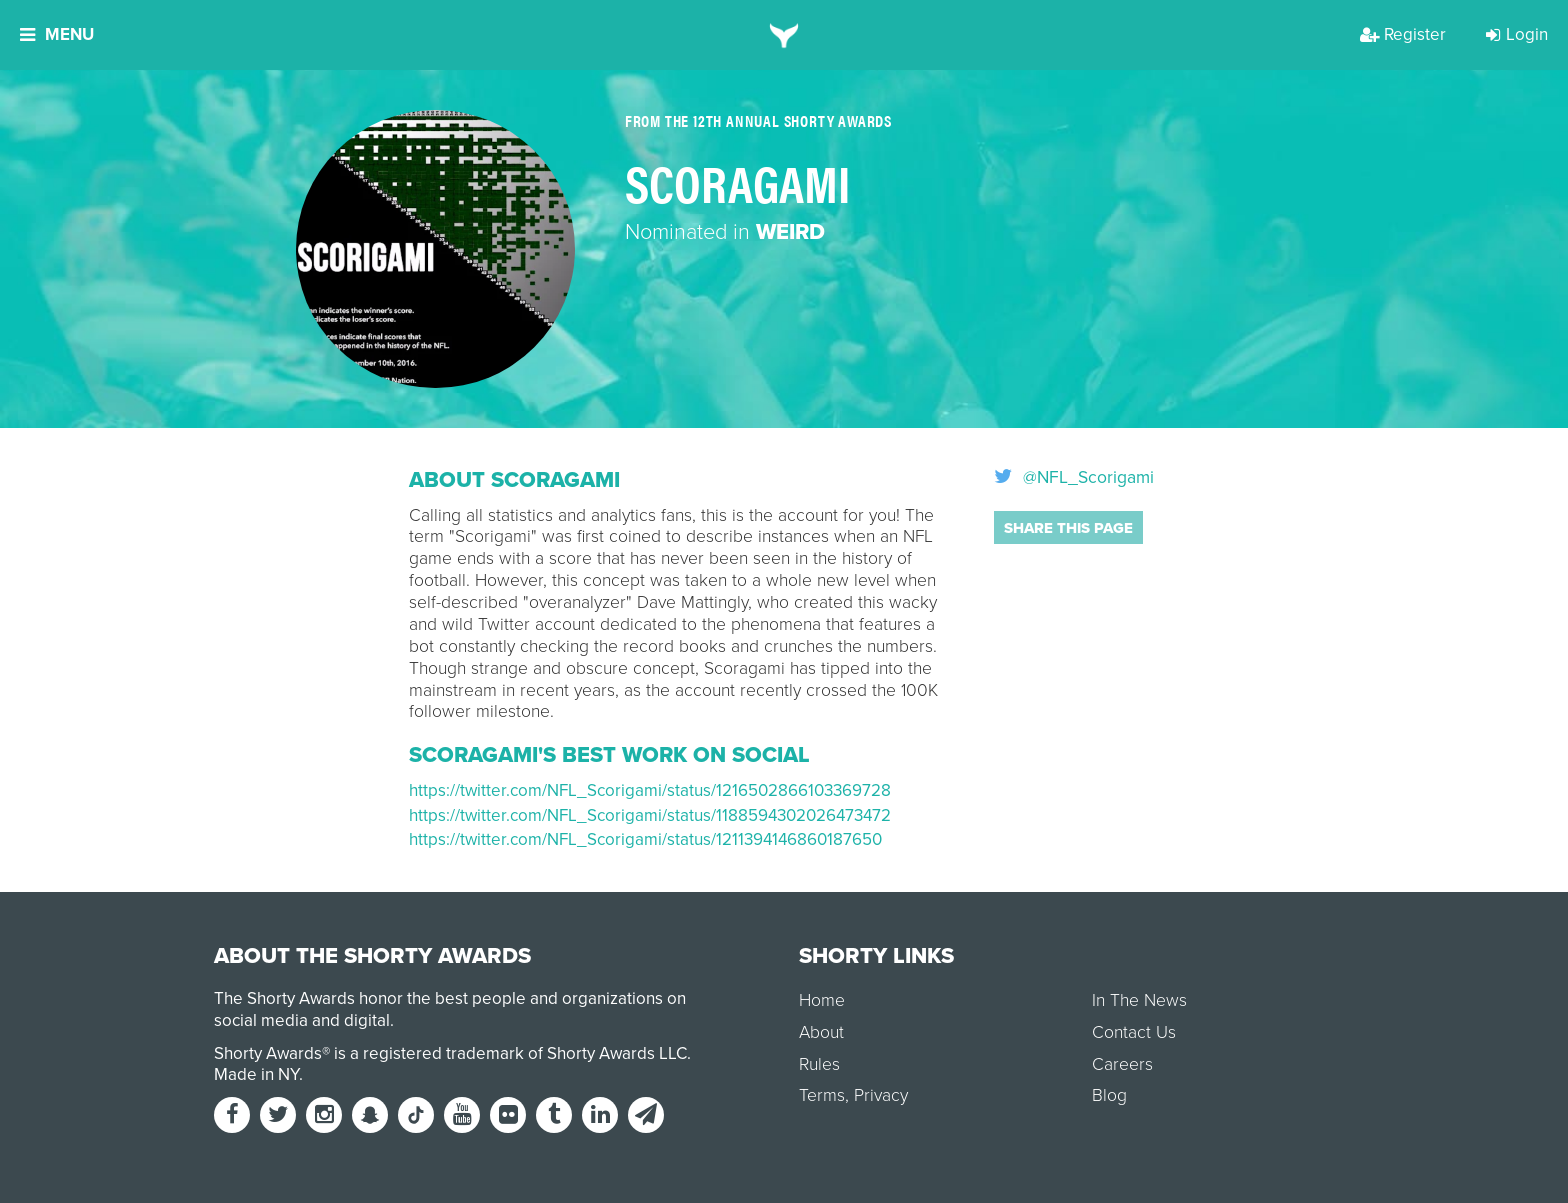  I want to click on [home], so click(784, 35).